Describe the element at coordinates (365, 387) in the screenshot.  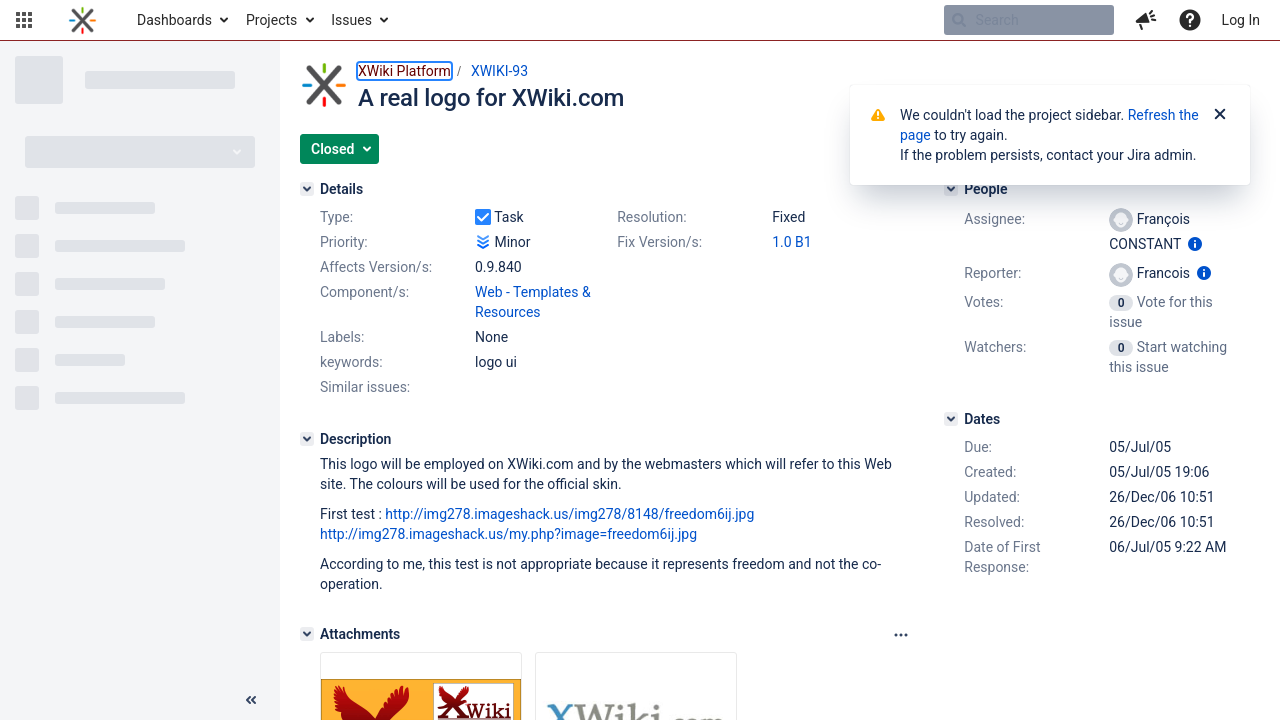
I see `Similar issues:` at that location.